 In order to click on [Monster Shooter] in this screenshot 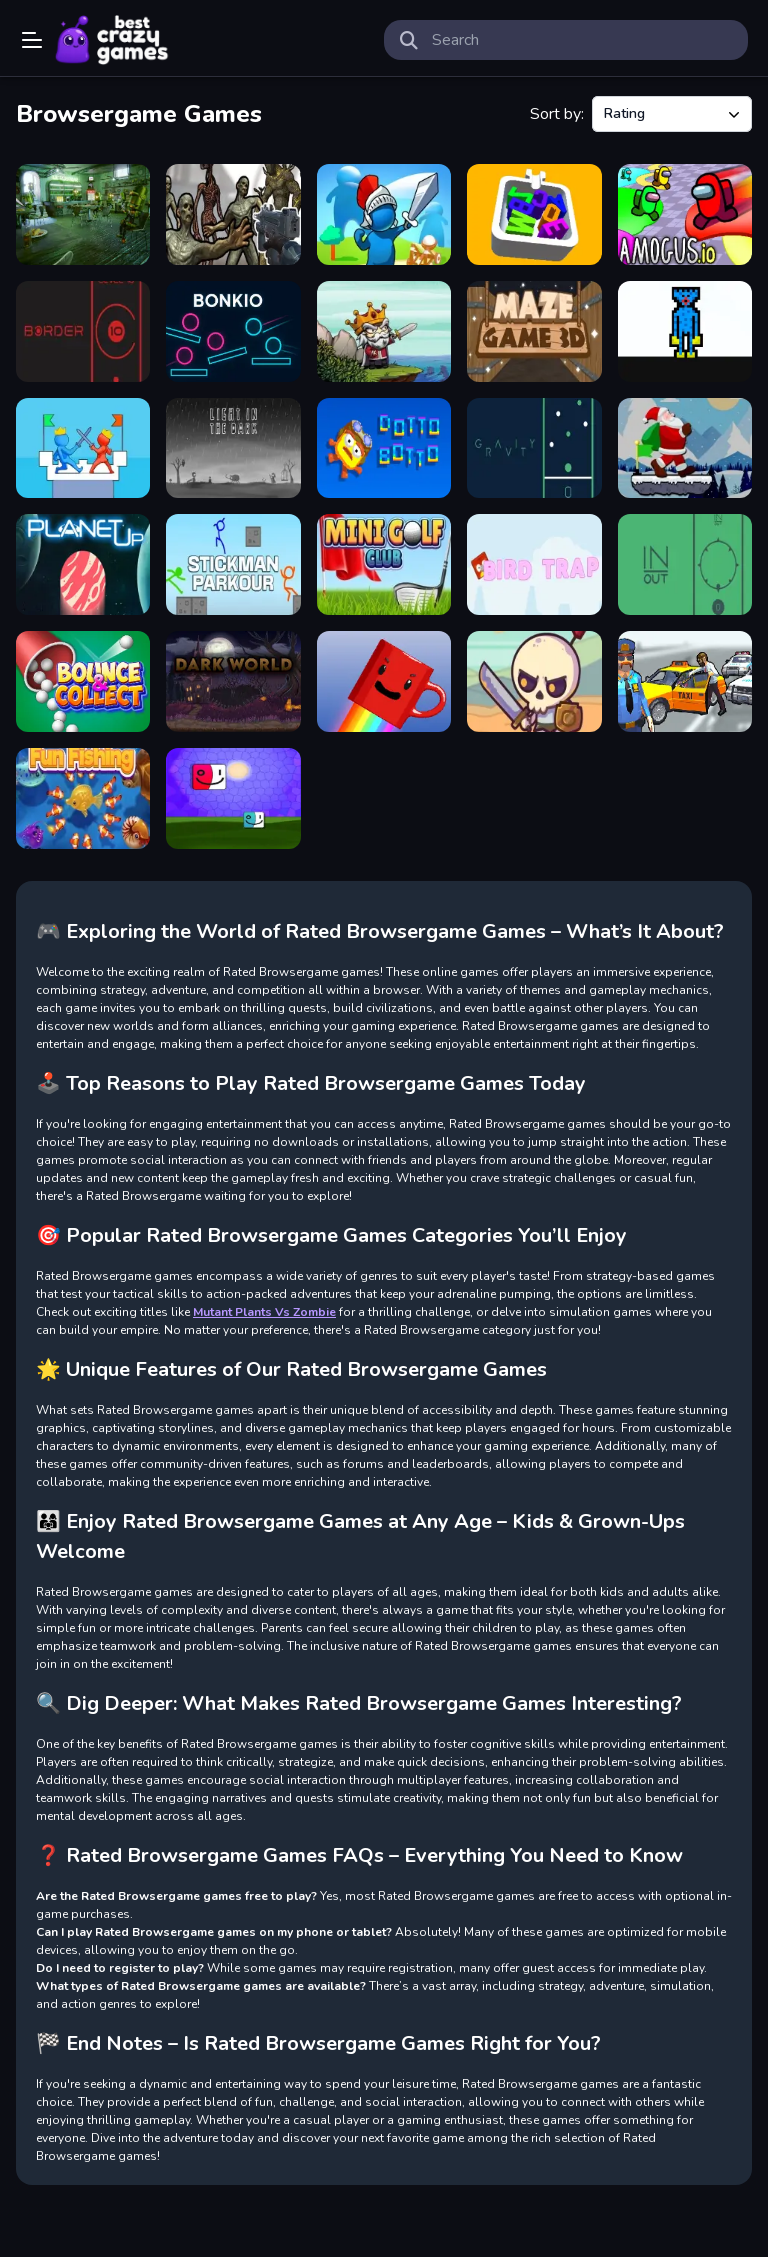, I will do `click(233, 214)`.